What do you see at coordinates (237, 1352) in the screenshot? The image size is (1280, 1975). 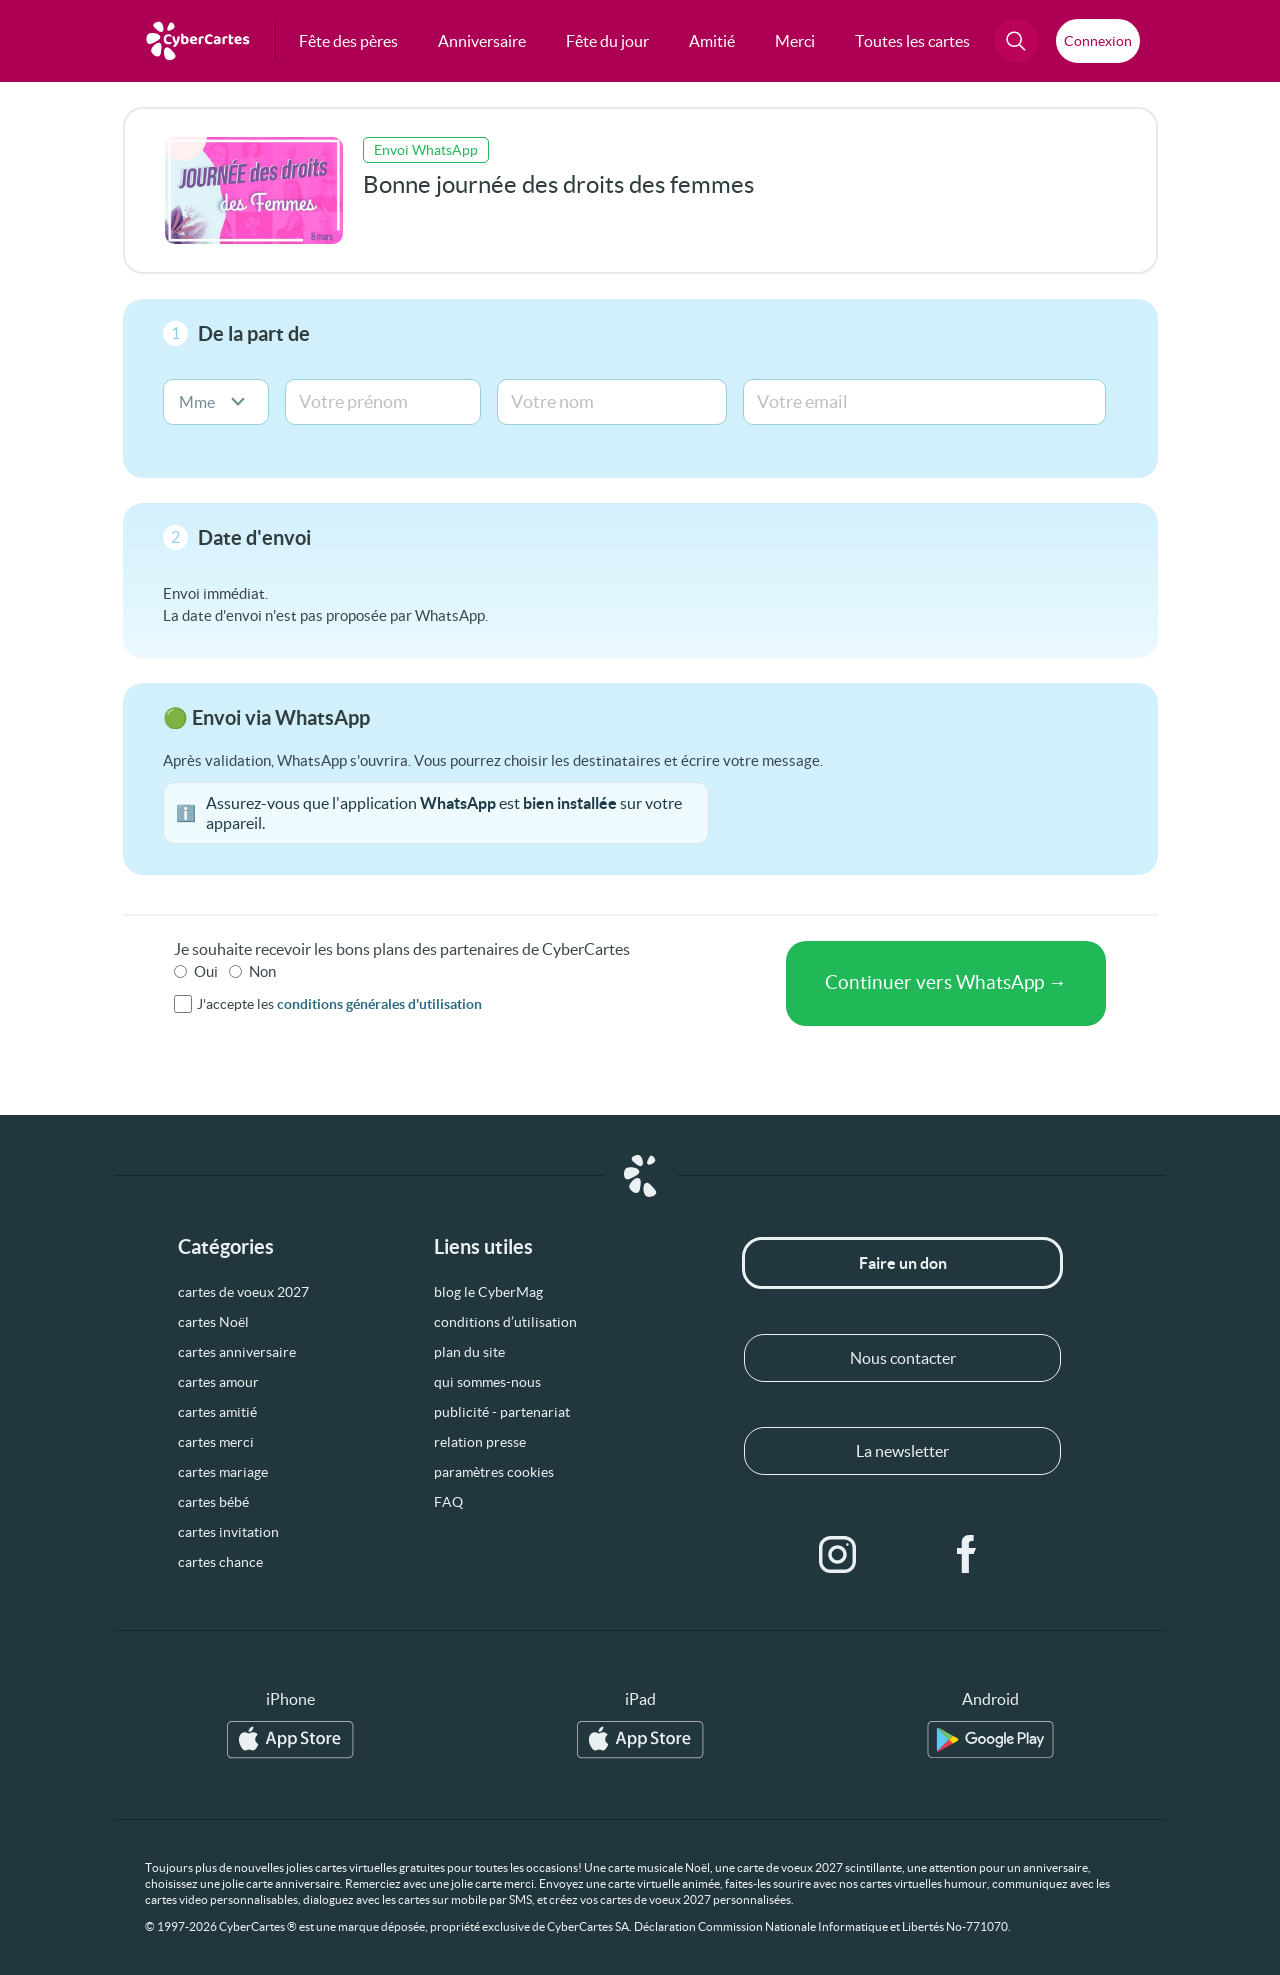 I see `cartes anniversaire` at bounding box center [237, 1352].